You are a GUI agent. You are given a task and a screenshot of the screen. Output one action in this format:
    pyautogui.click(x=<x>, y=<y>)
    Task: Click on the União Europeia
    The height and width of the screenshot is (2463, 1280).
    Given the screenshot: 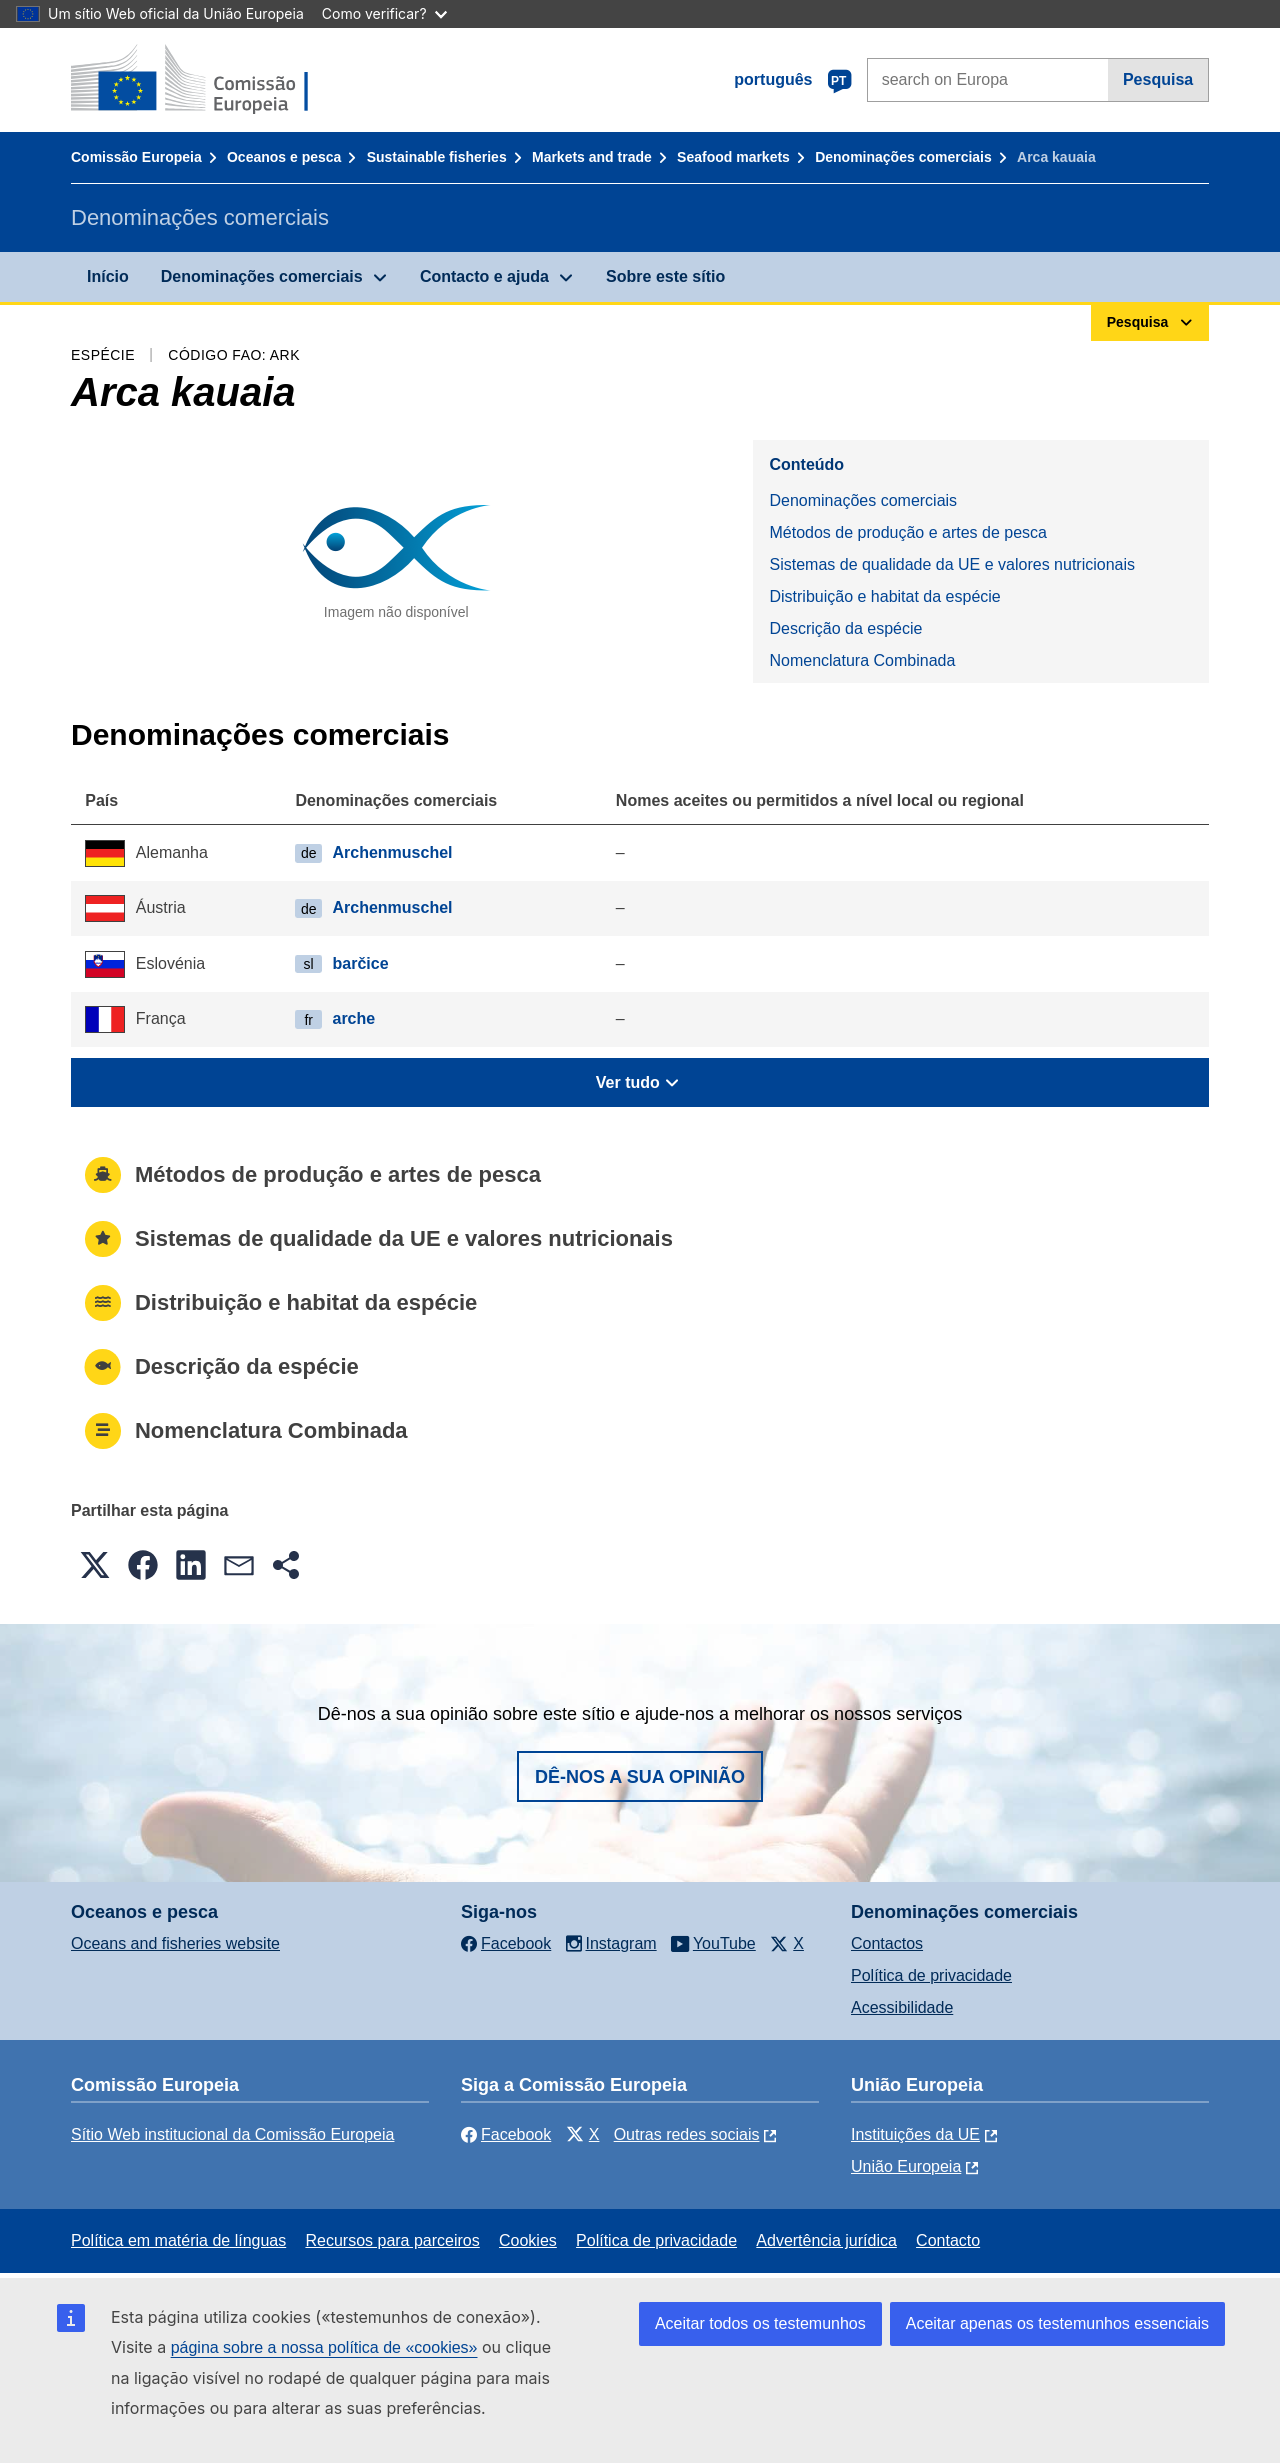 What is the action you would take?
    pyautogui.click(x=906, y=2166)
    